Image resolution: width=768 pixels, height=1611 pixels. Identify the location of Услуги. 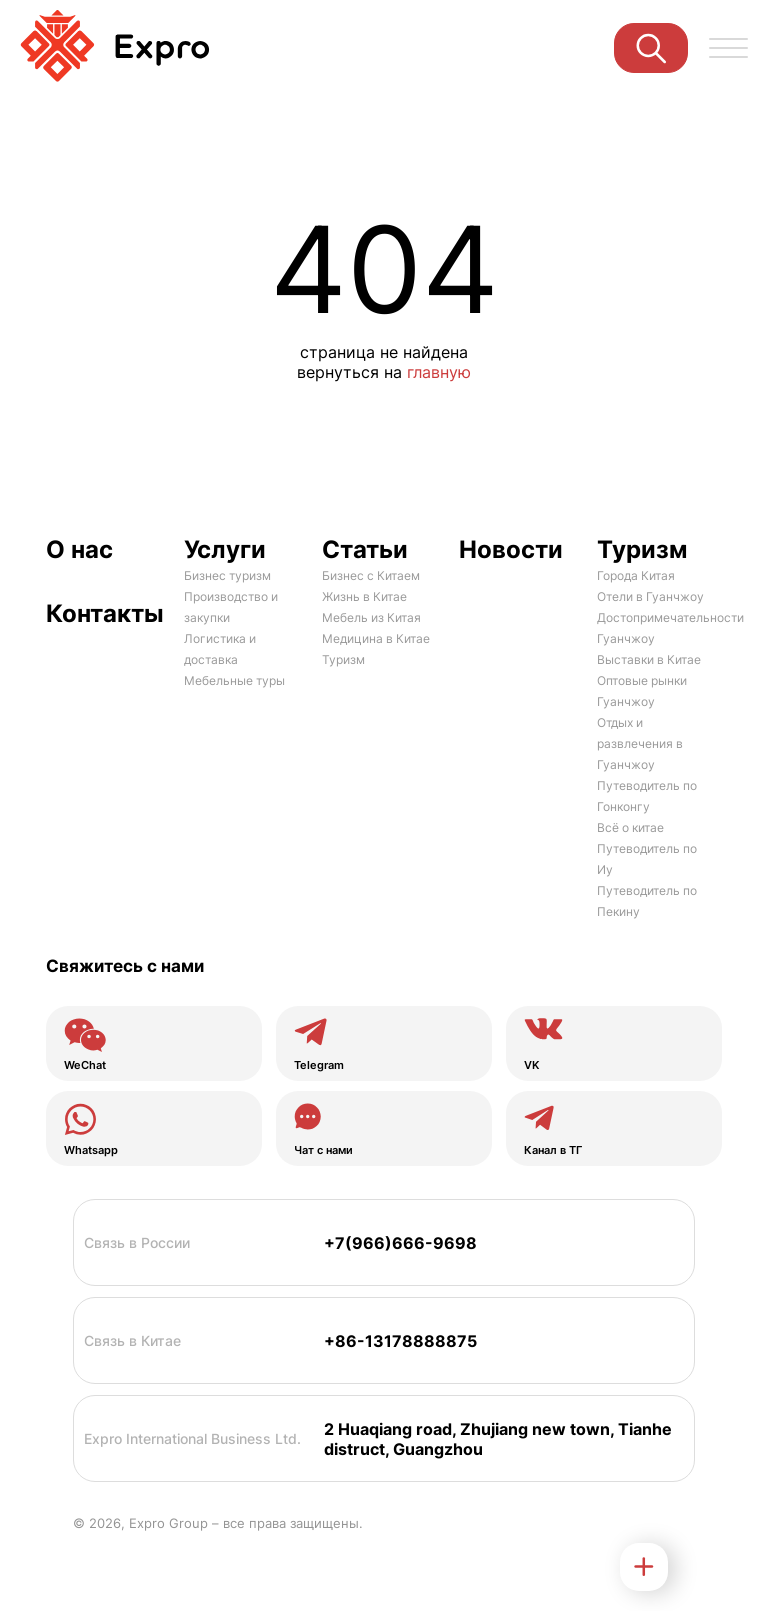
(225, 549).